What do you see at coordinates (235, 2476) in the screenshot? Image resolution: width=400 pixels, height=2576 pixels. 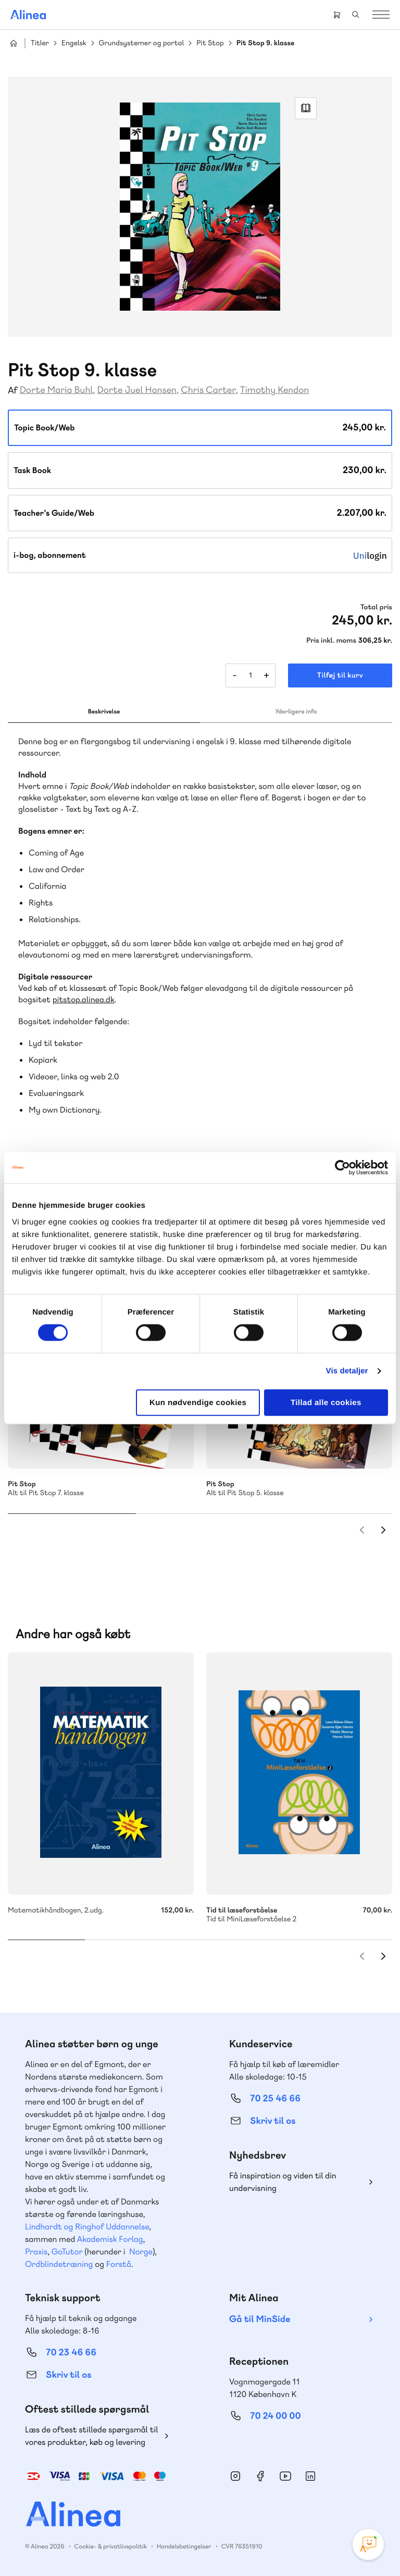 I see `Instagram` at bounding box center [235, 2476].